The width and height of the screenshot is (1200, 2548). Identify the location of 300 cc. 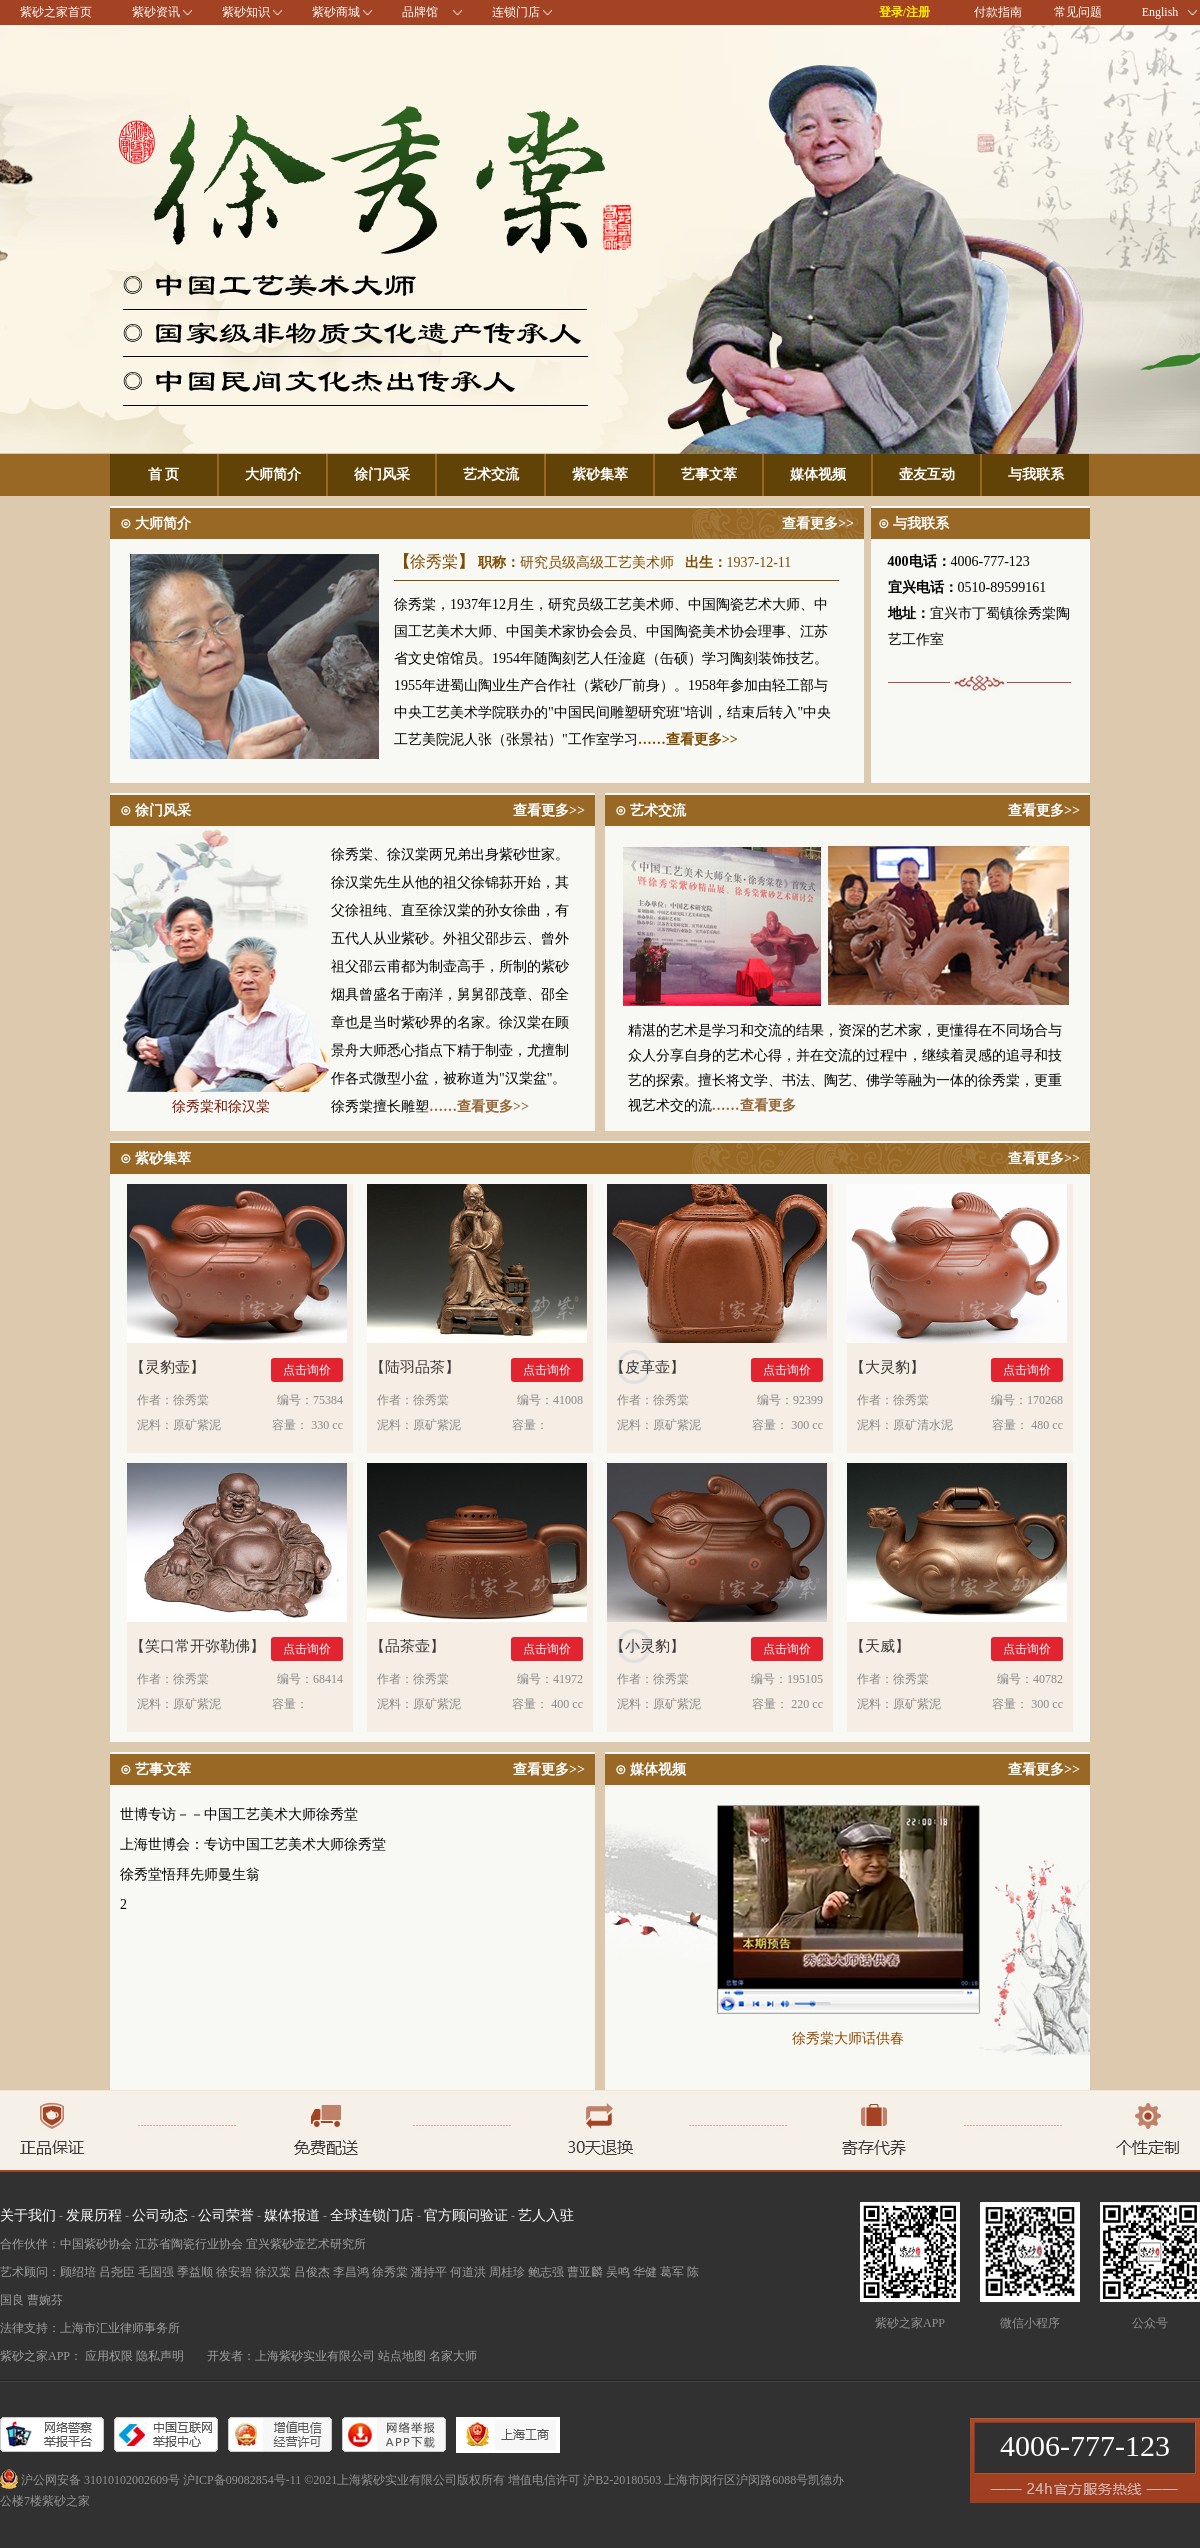
(807, 1425).